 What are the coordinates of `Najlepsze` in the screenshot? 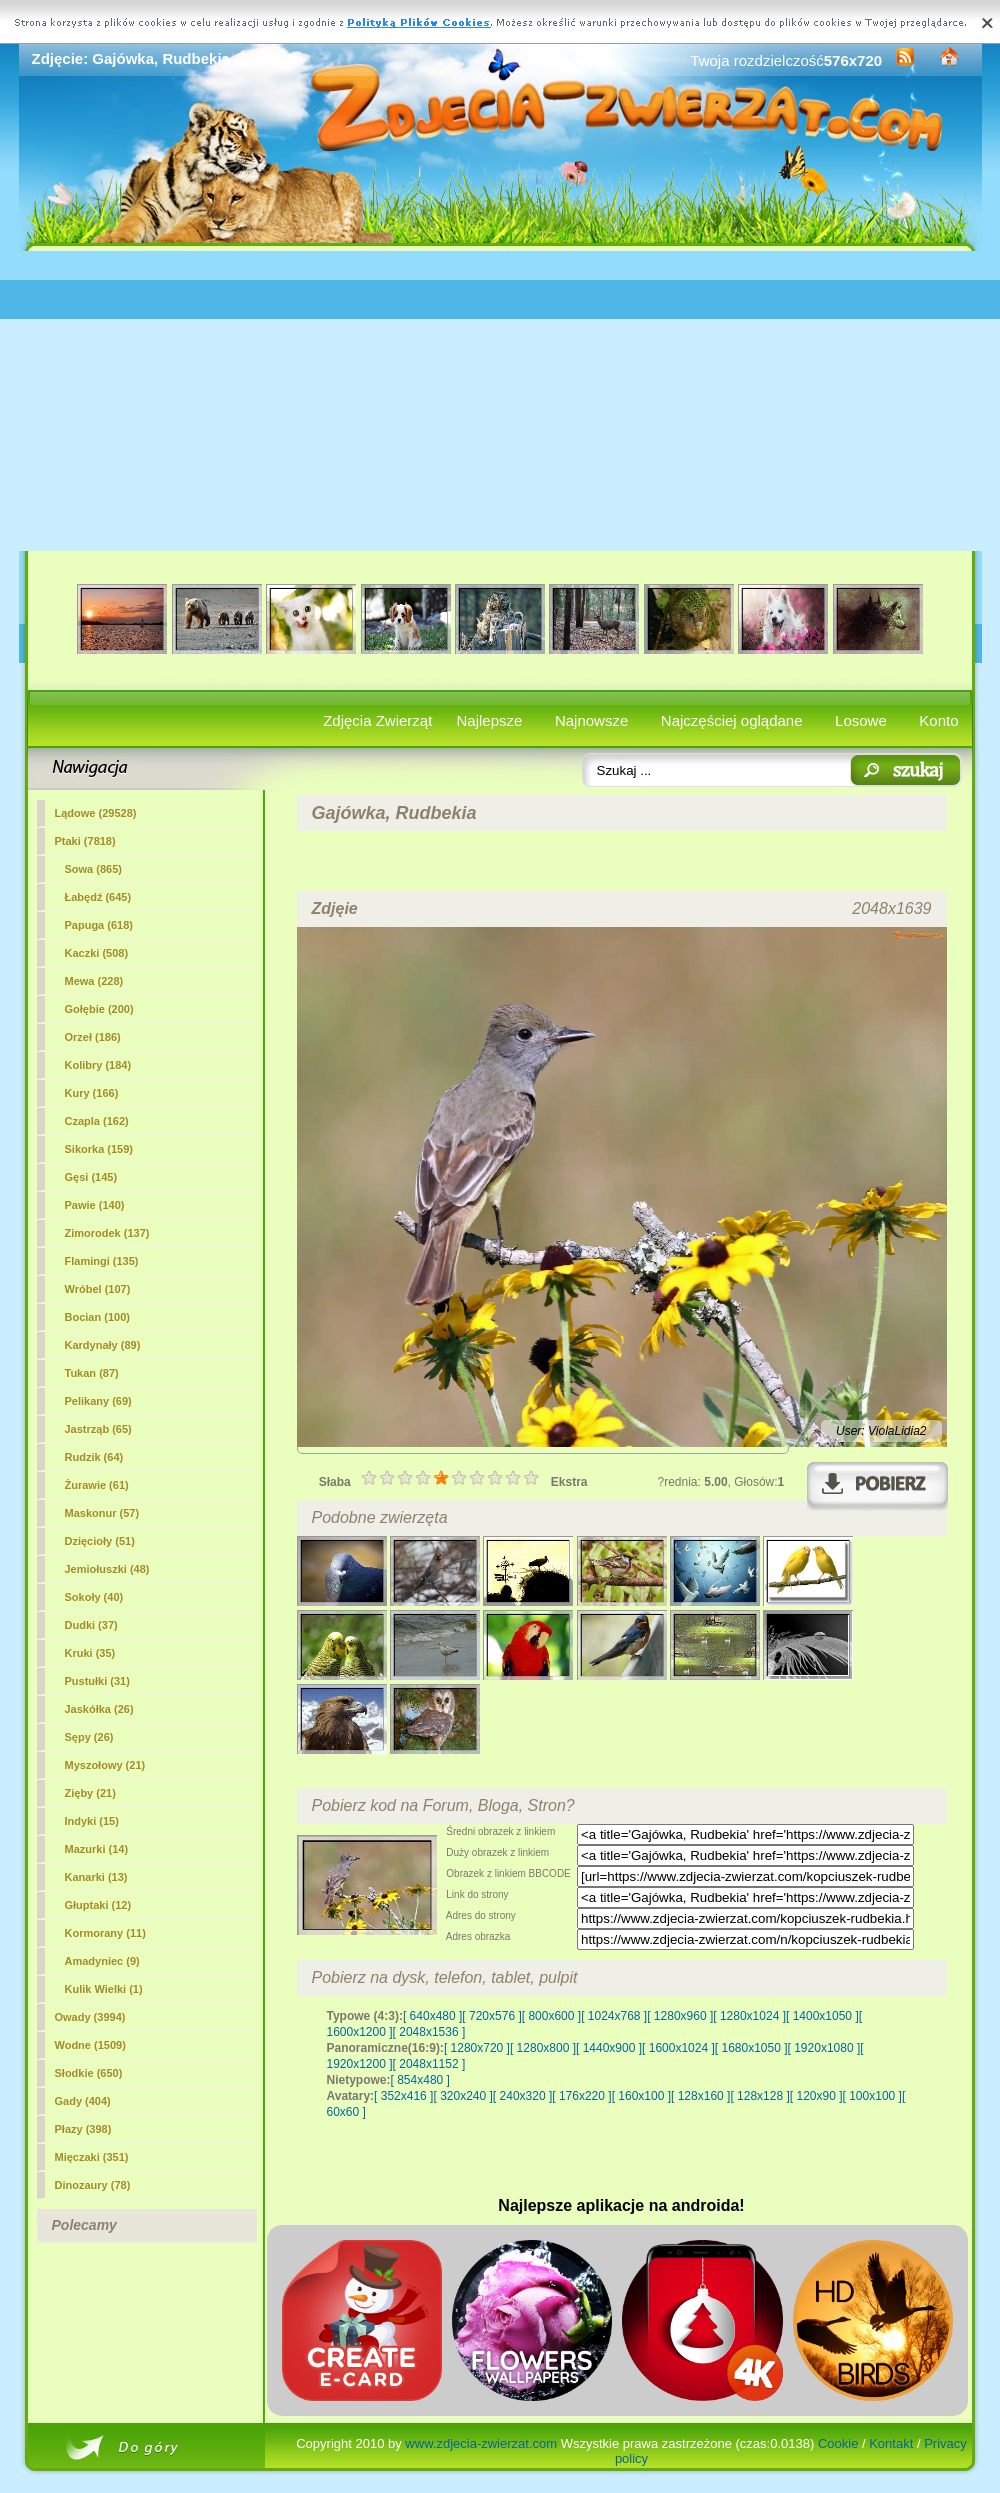 It's located at (490, 720).